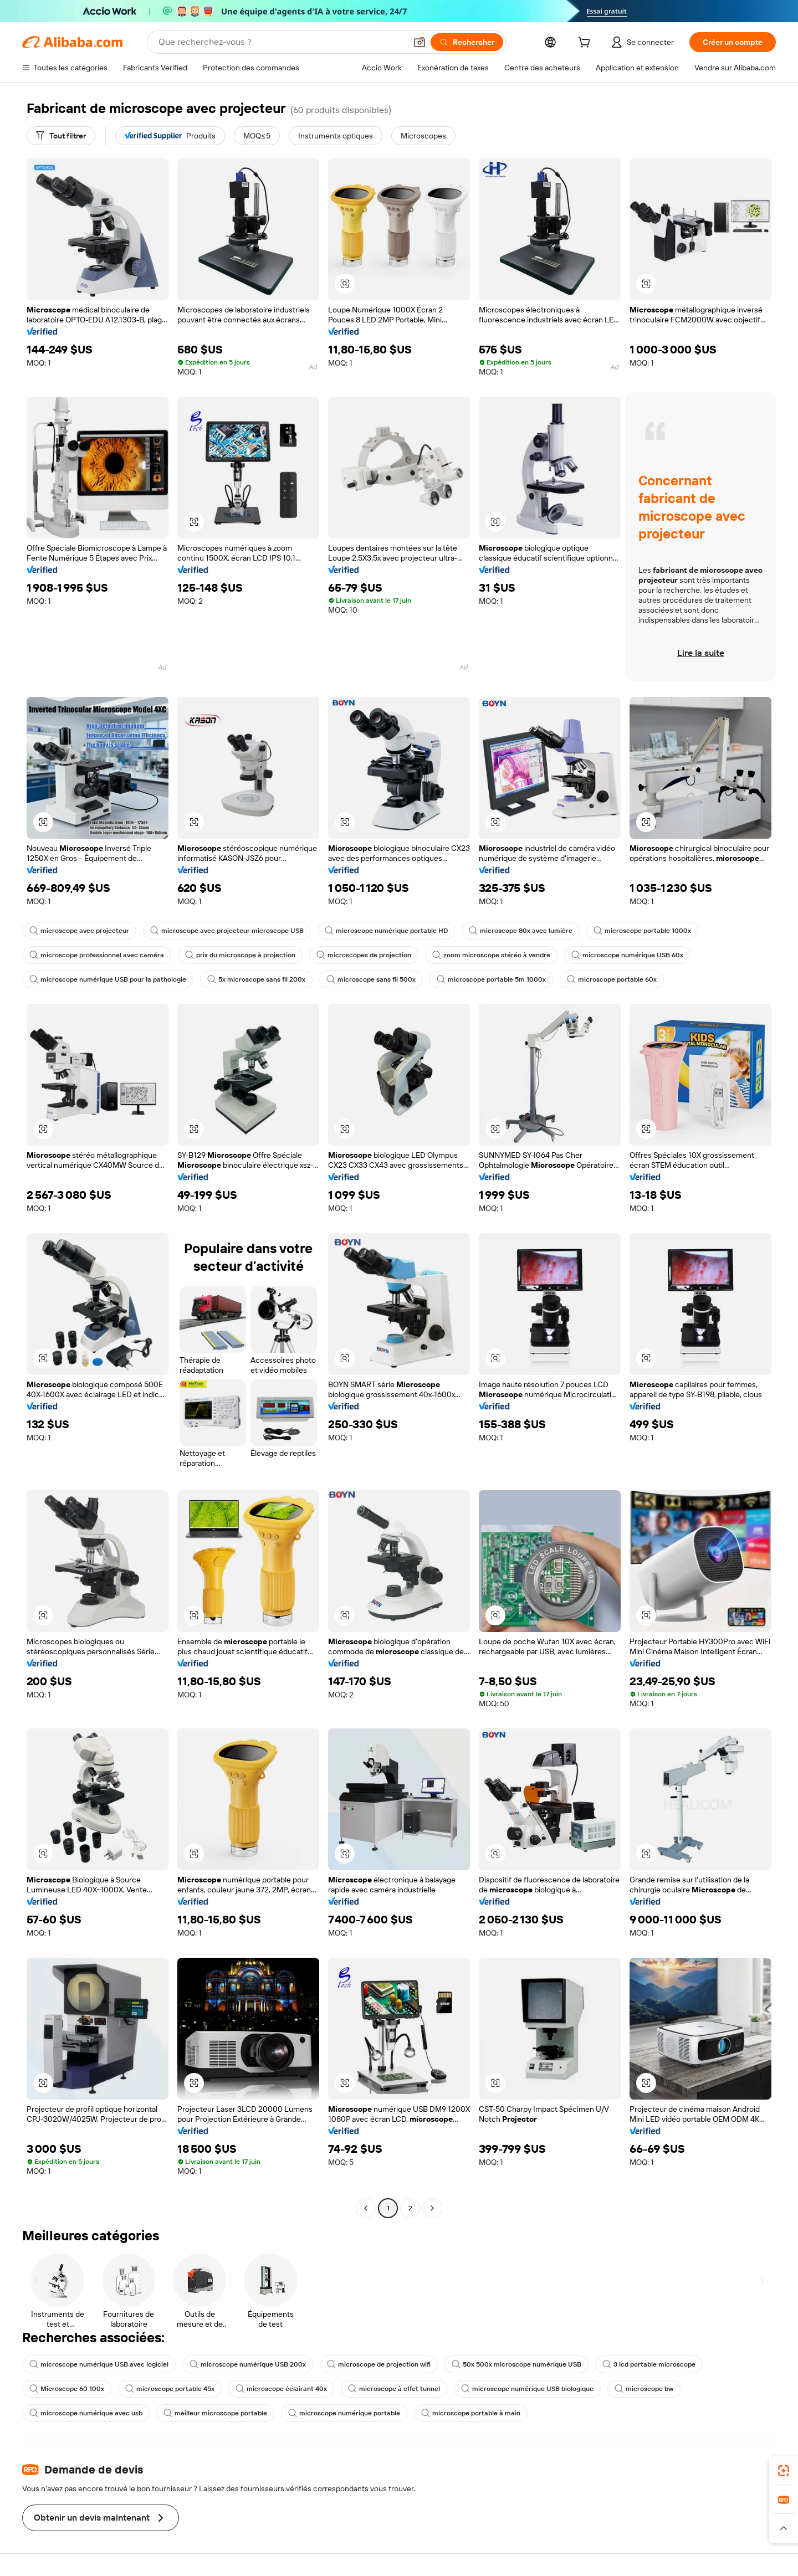 The image size is (798, 2576). I want to click on microscope portable 60x, so click(612, 979).